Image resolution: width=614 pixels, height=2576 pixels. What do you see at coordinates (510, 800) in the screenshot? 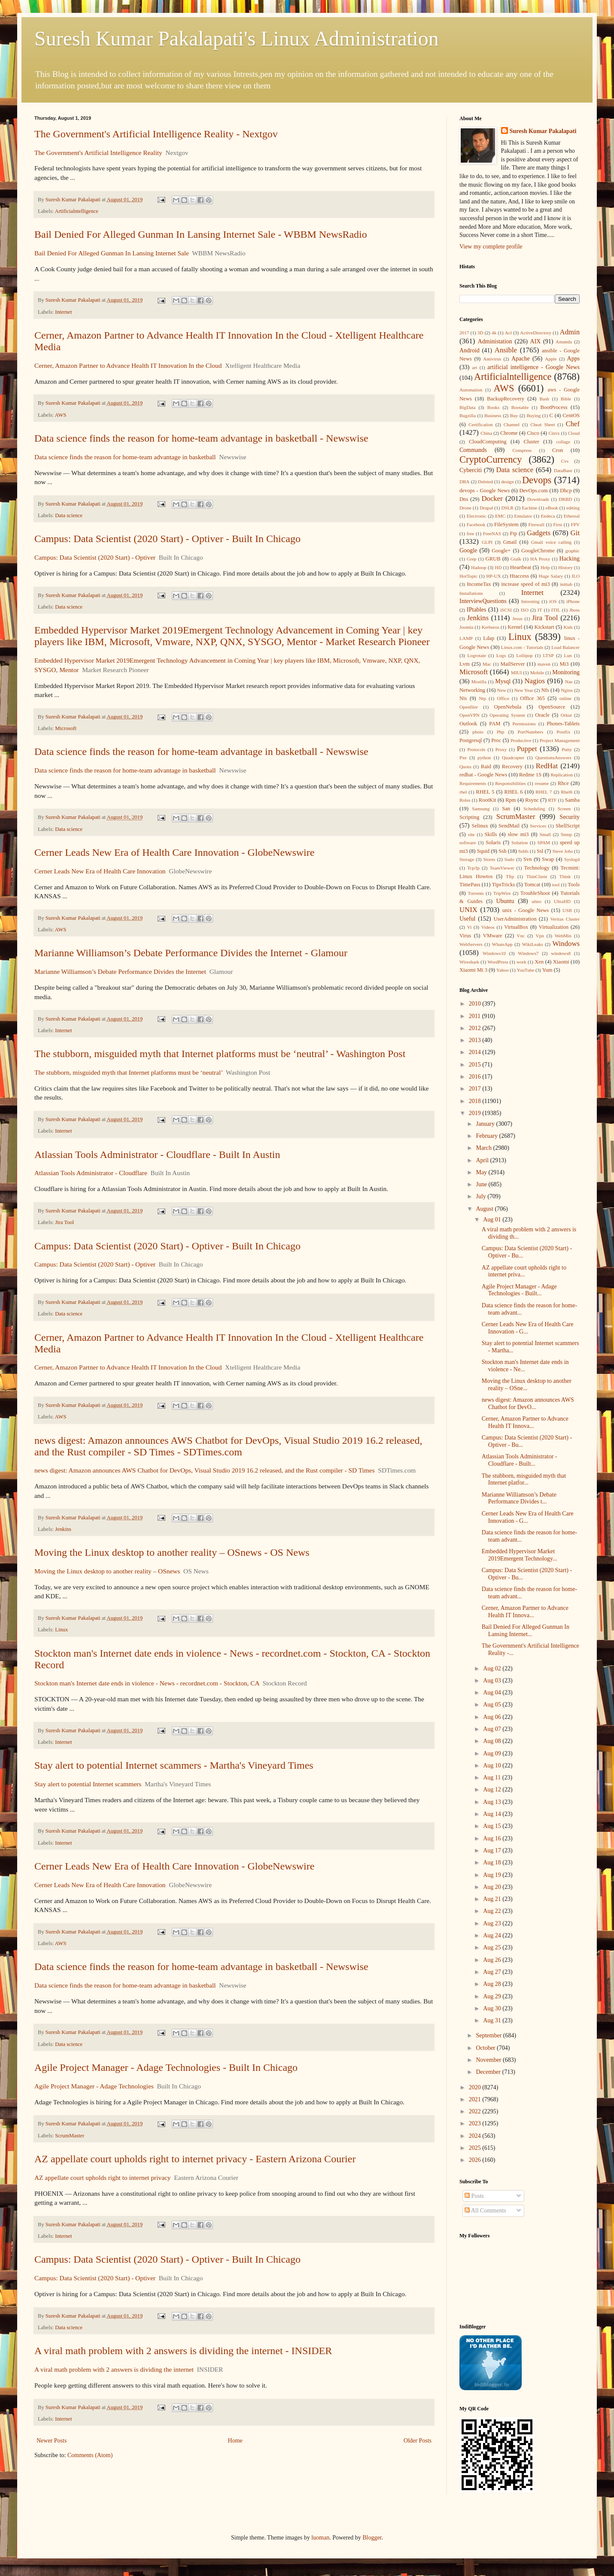
I see `Rpm` at bounding box center [510, 800].